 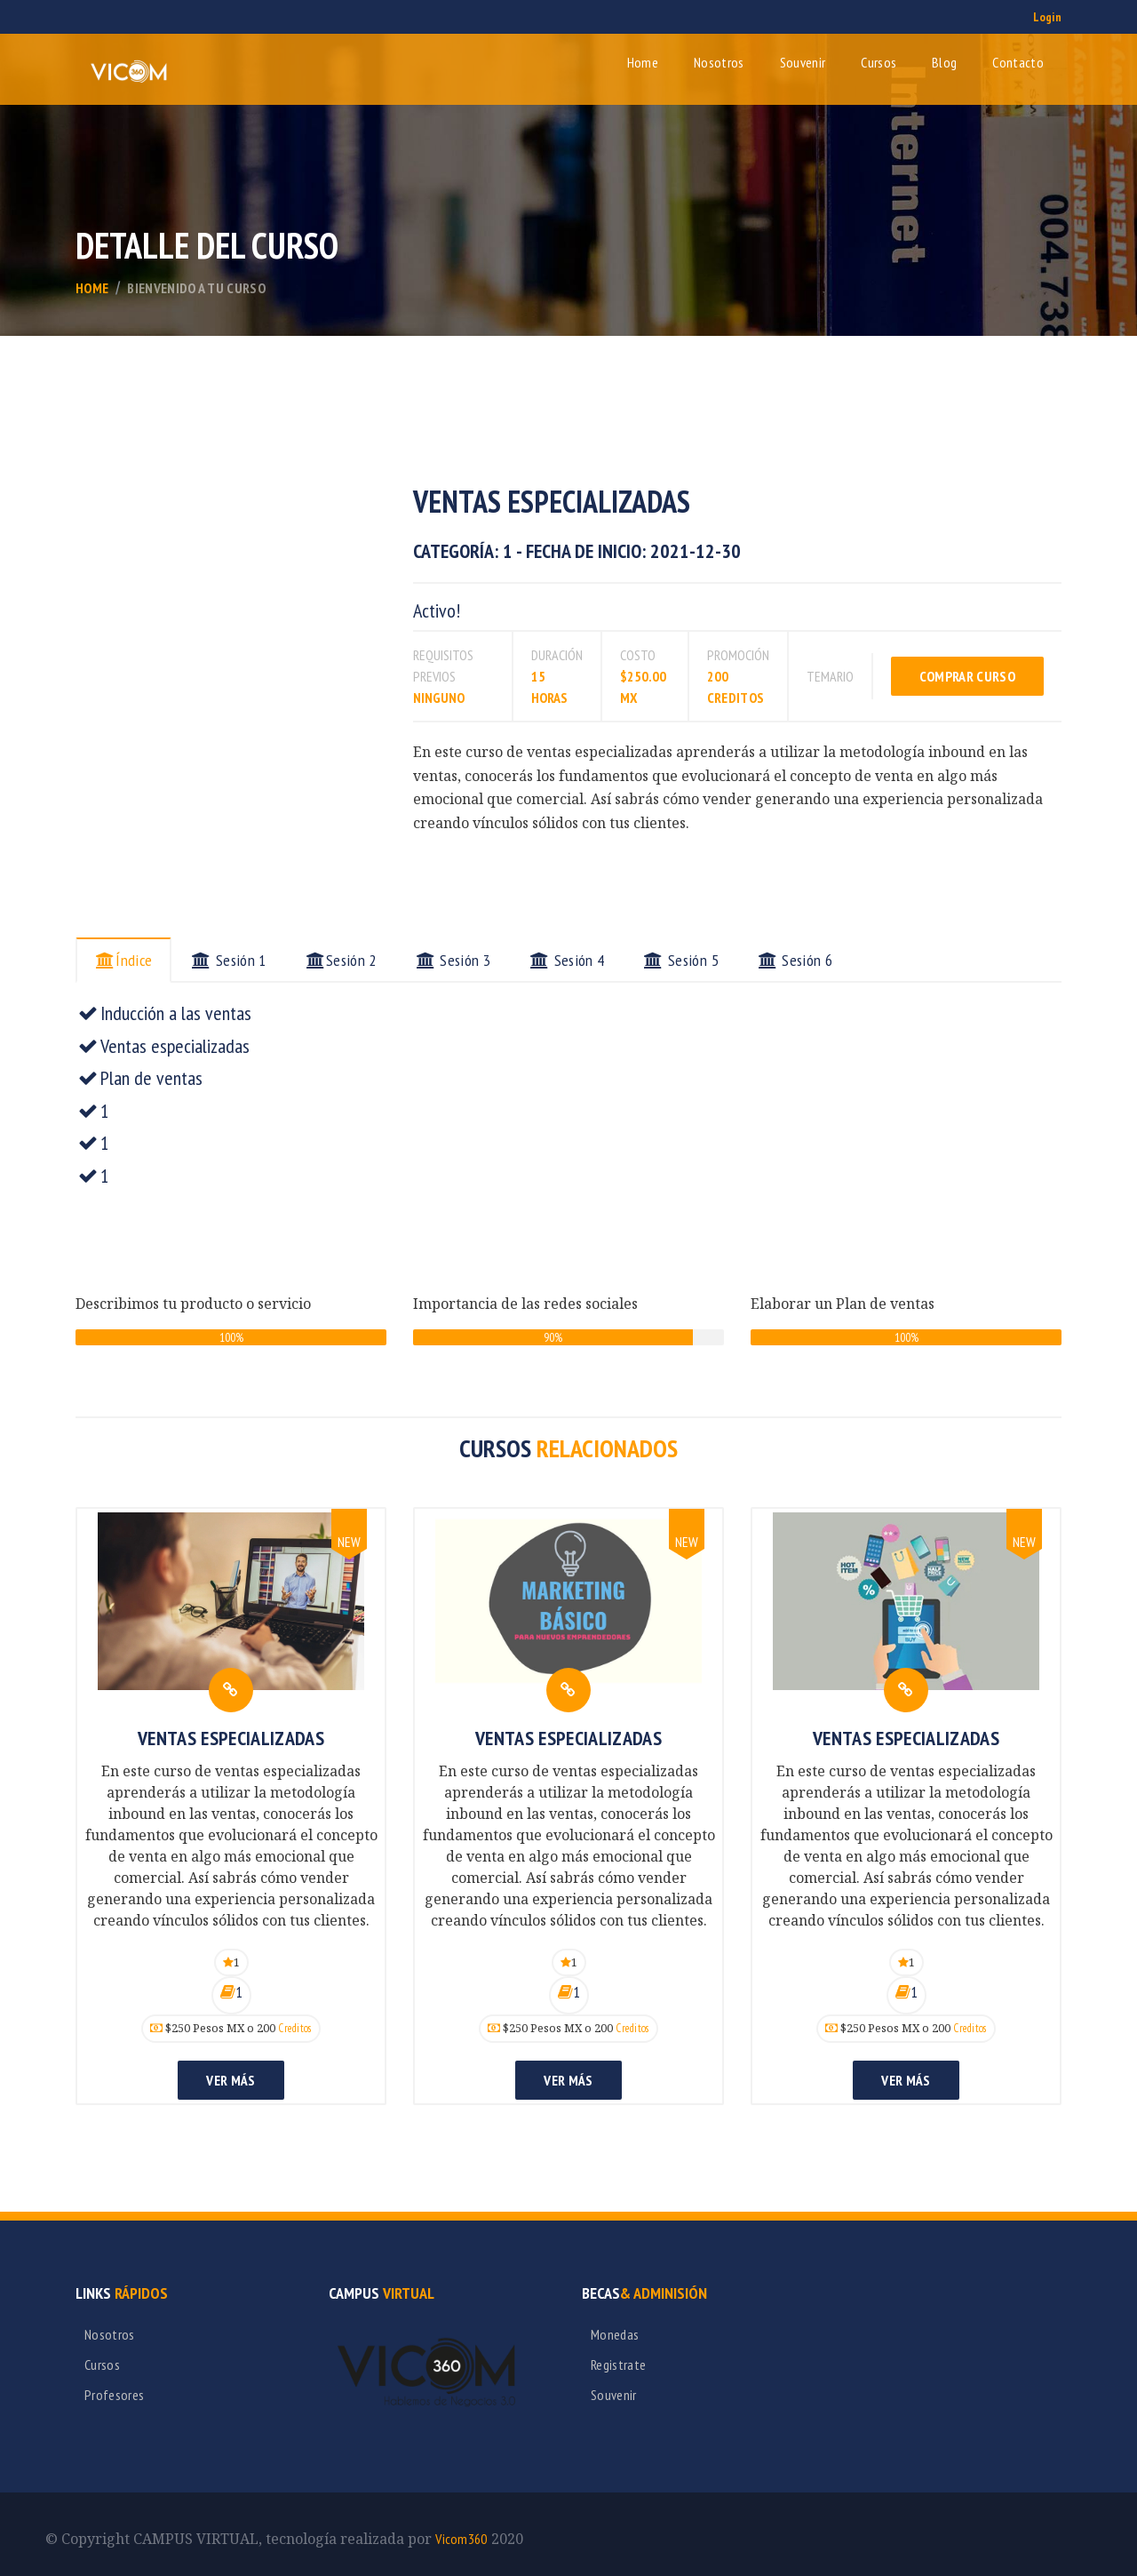 I want to click on Creditos, so click(x=294, y=2028).